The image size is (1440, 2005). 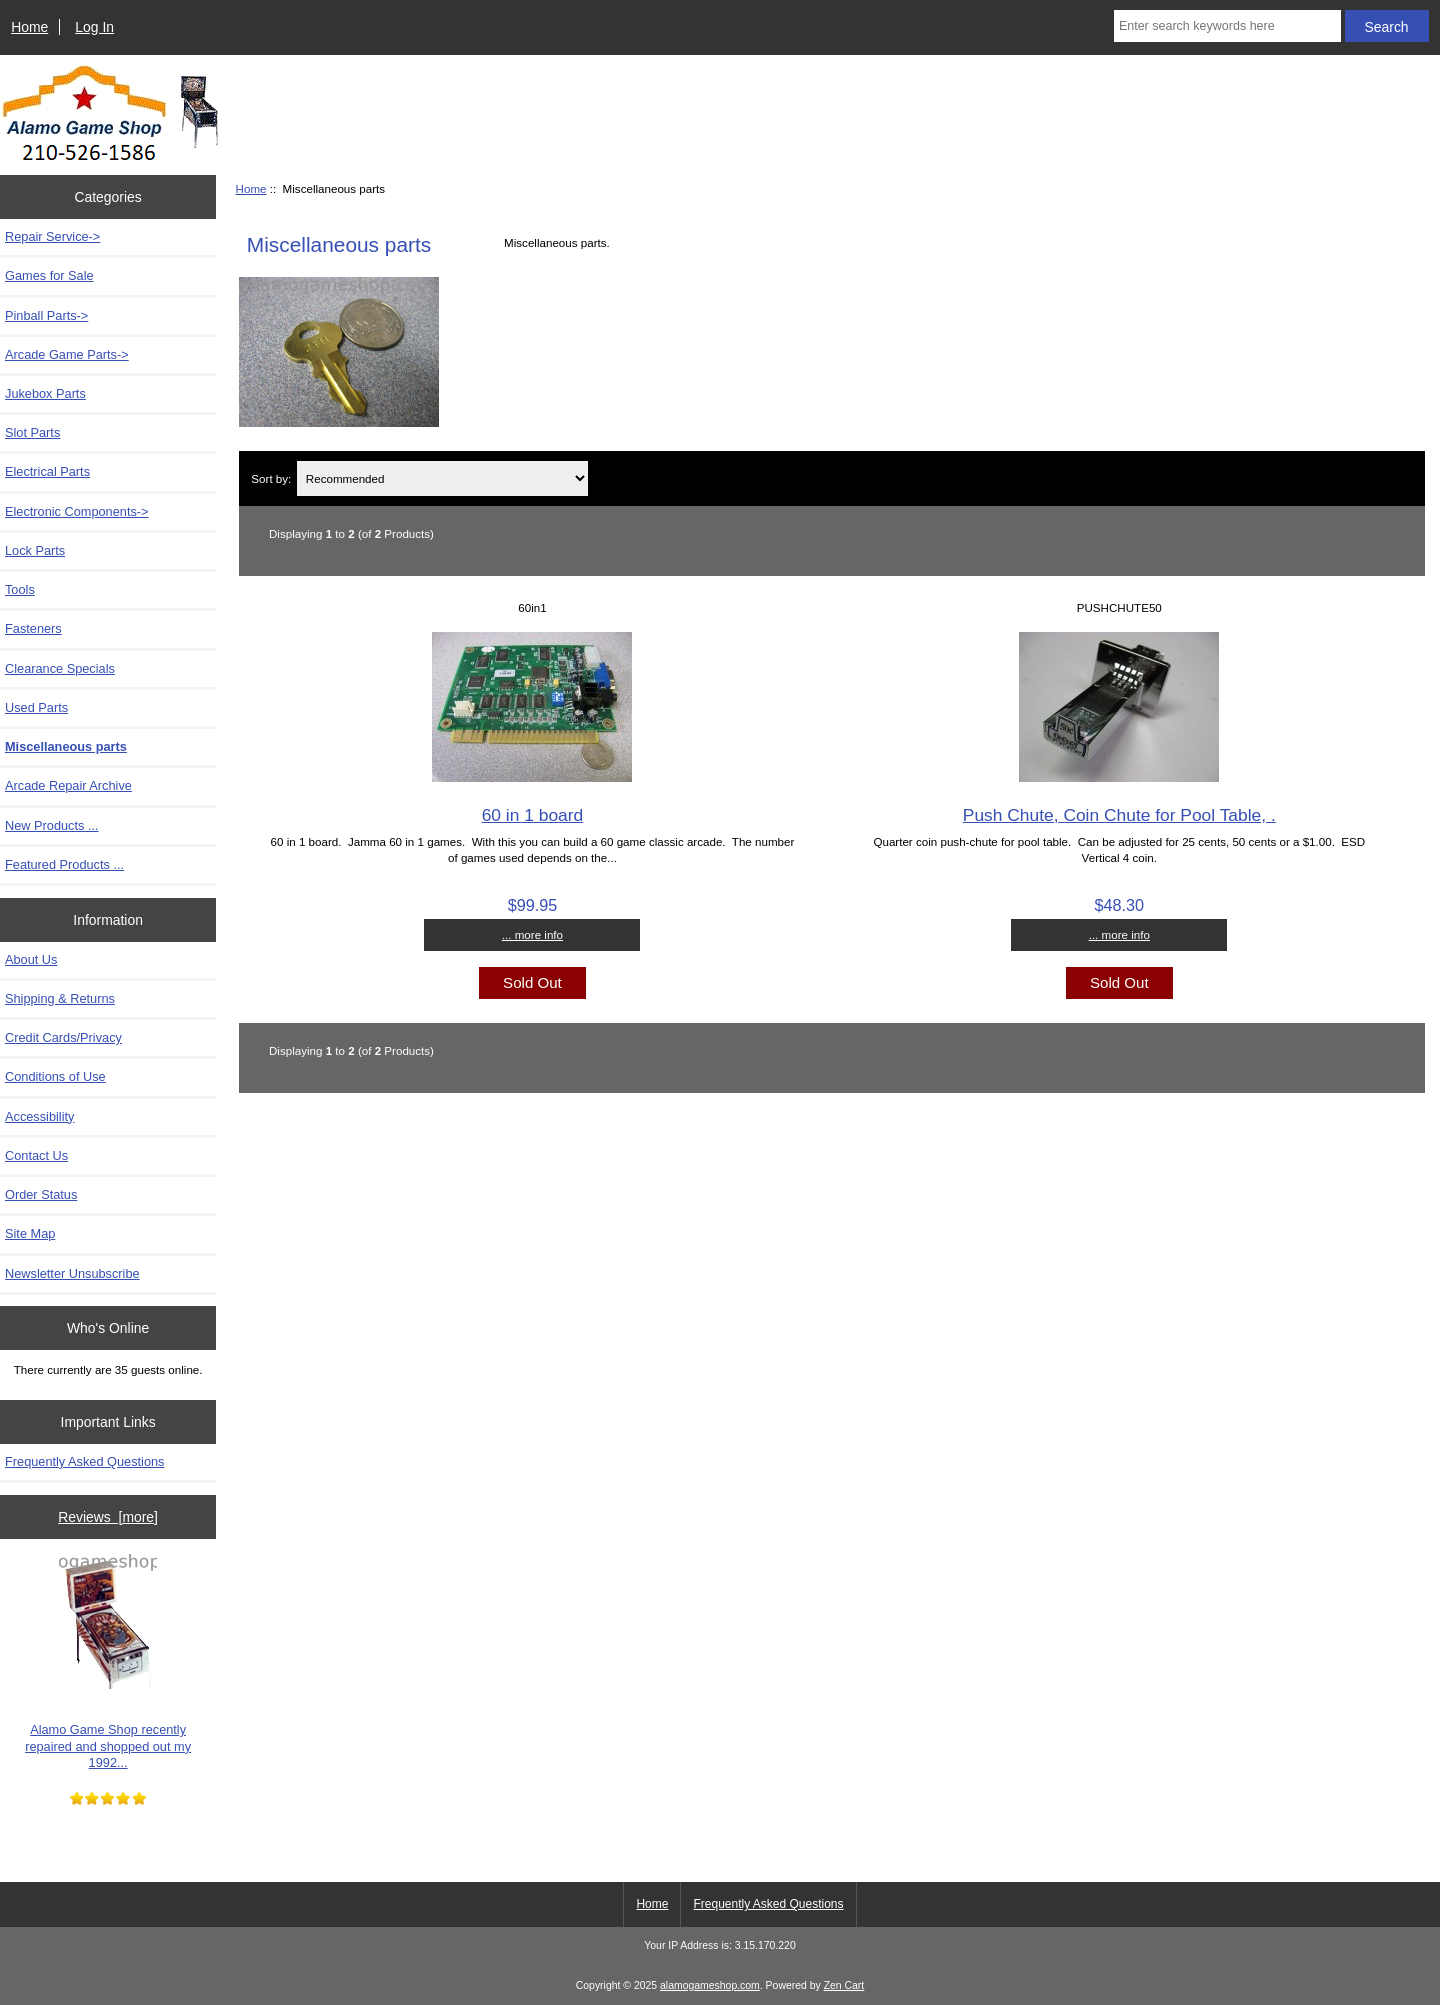 What do you see at coordinates (46, 315) in the screenshot?
I see `Pinball Parts->` at bounding box center [46, 315].